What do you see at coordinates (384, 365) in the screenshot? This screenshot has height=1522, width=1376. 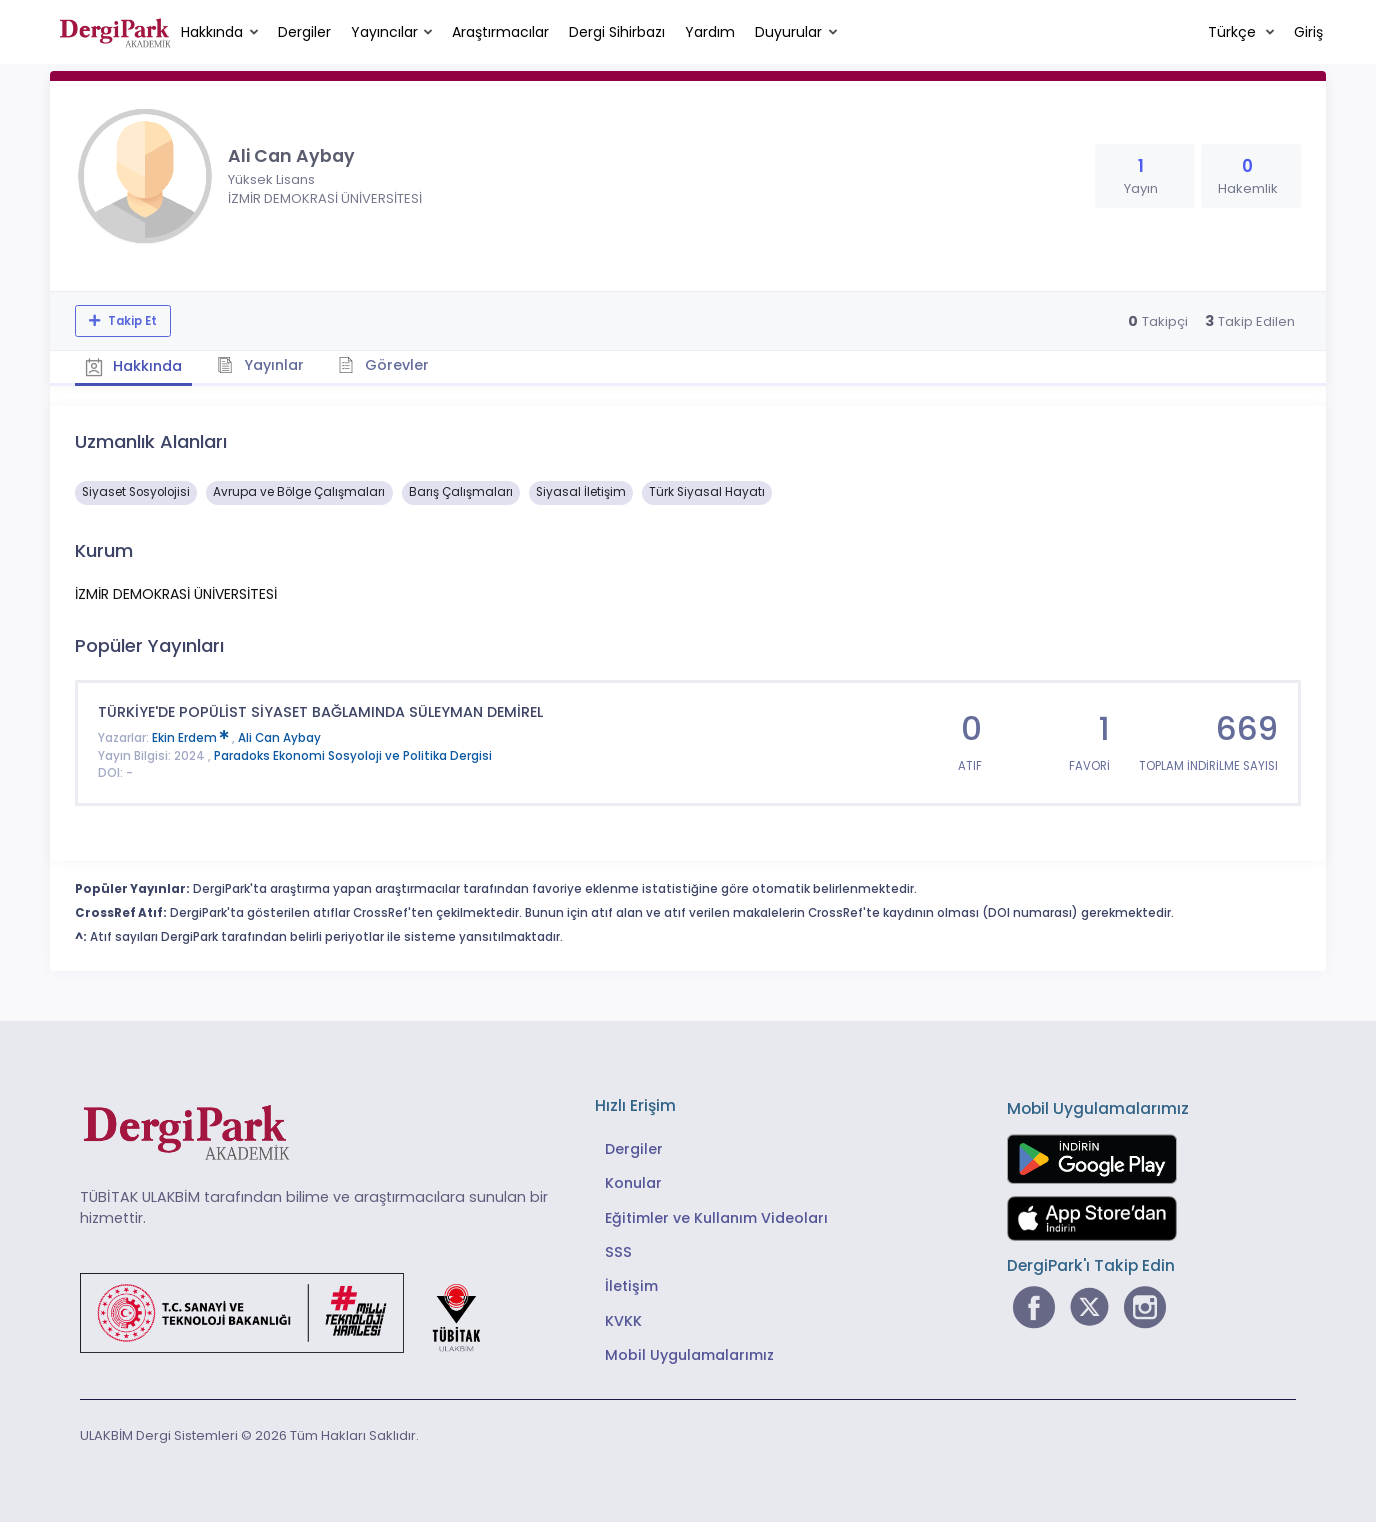 I see `Görevler [tab]` at bounding box center [384, 365].